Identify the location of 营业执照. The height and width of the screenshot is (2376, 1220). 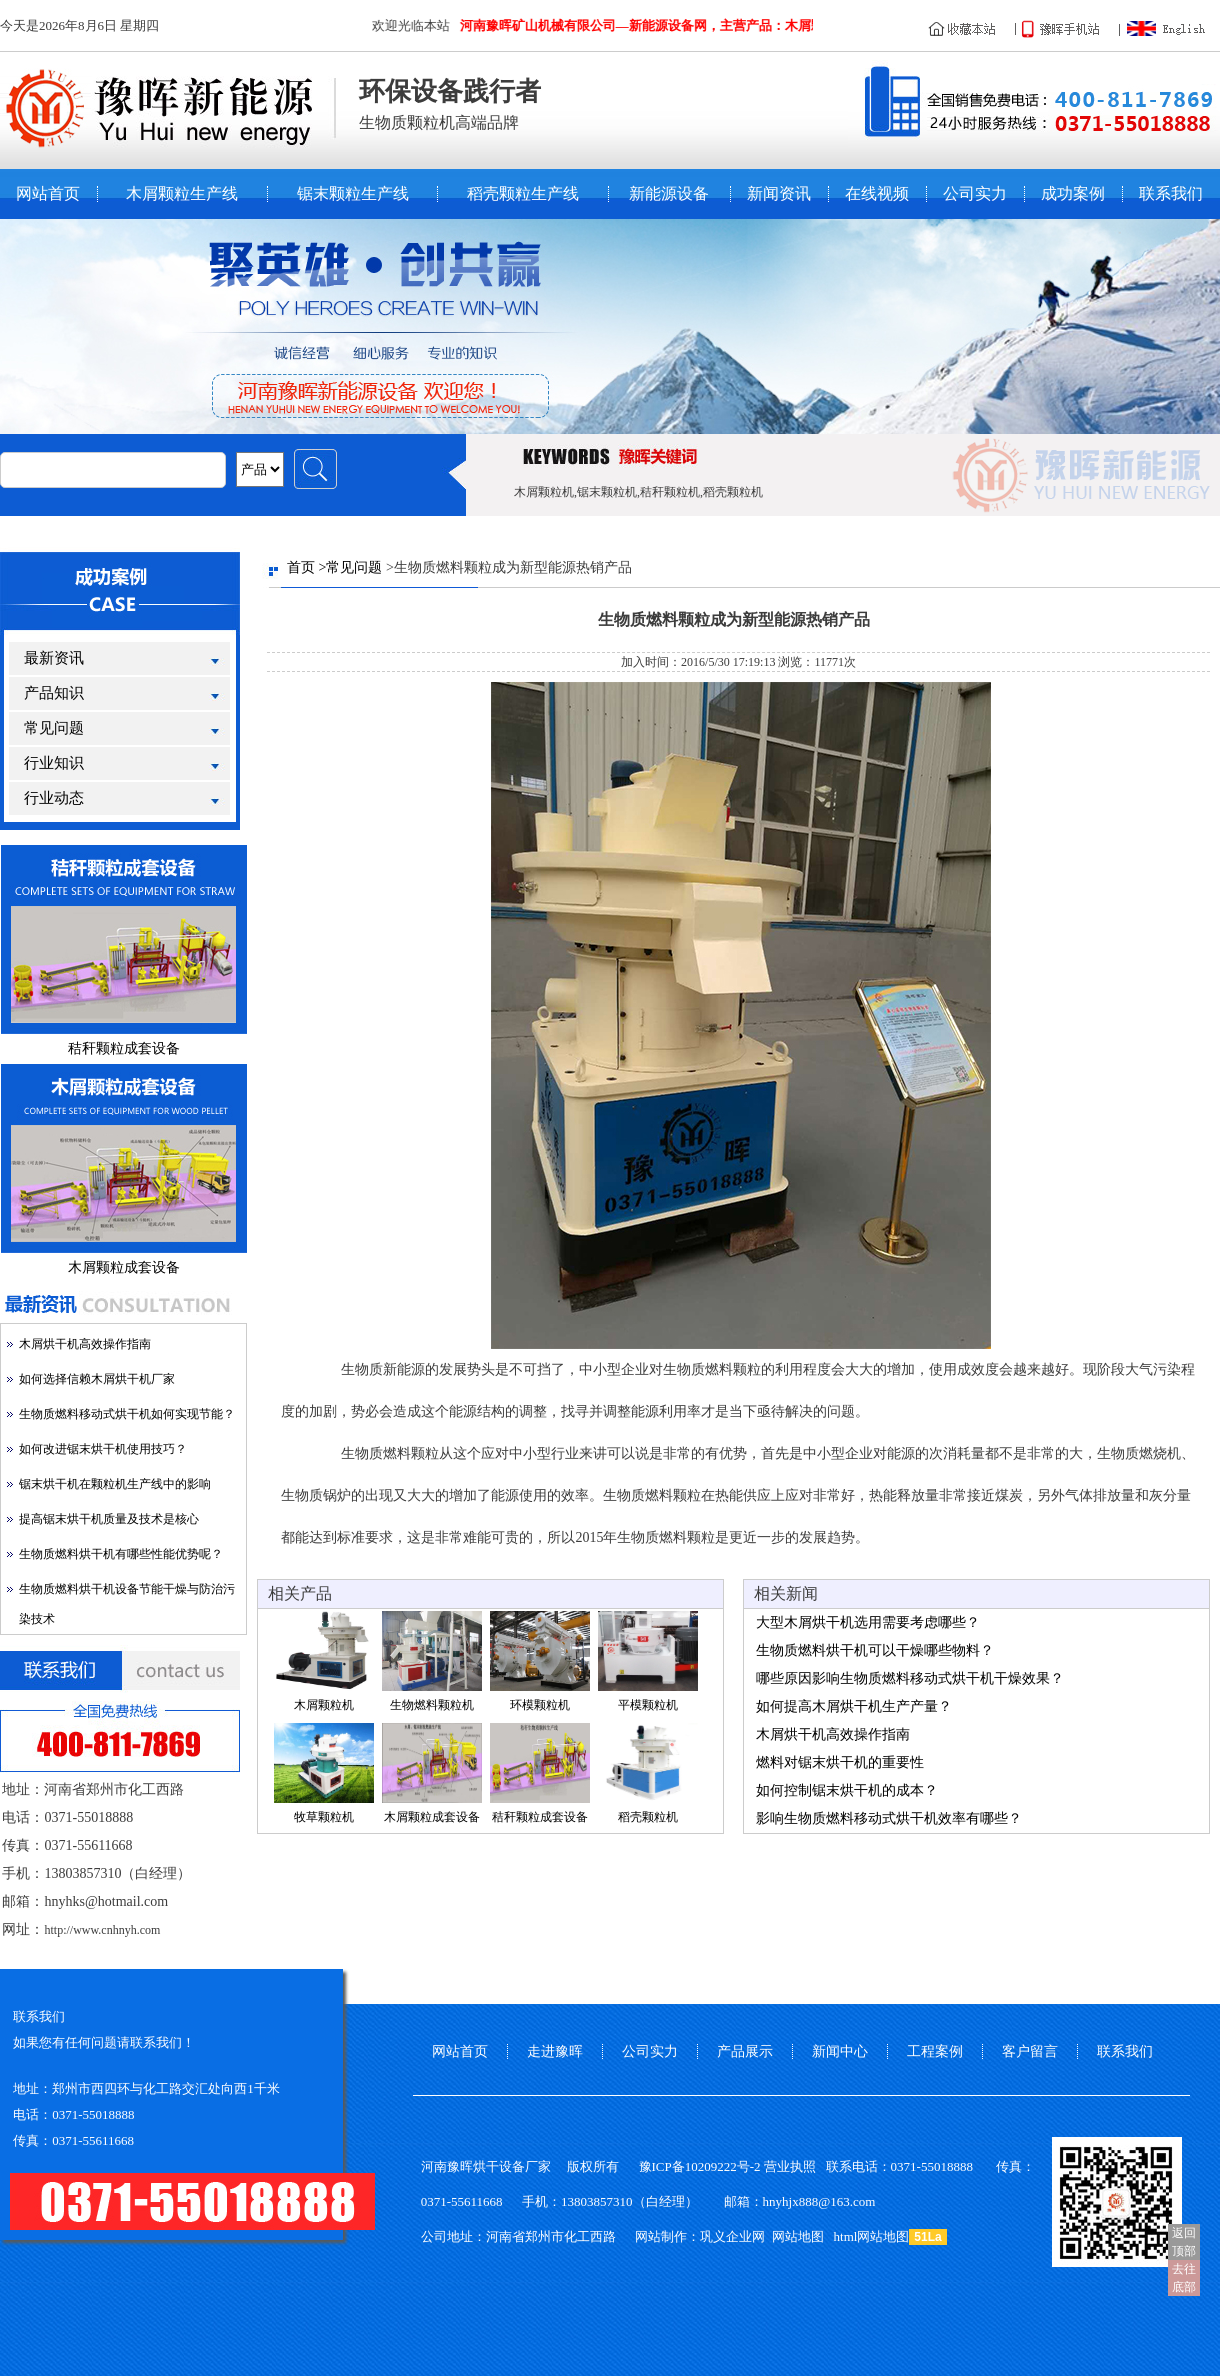
(790, 2166).